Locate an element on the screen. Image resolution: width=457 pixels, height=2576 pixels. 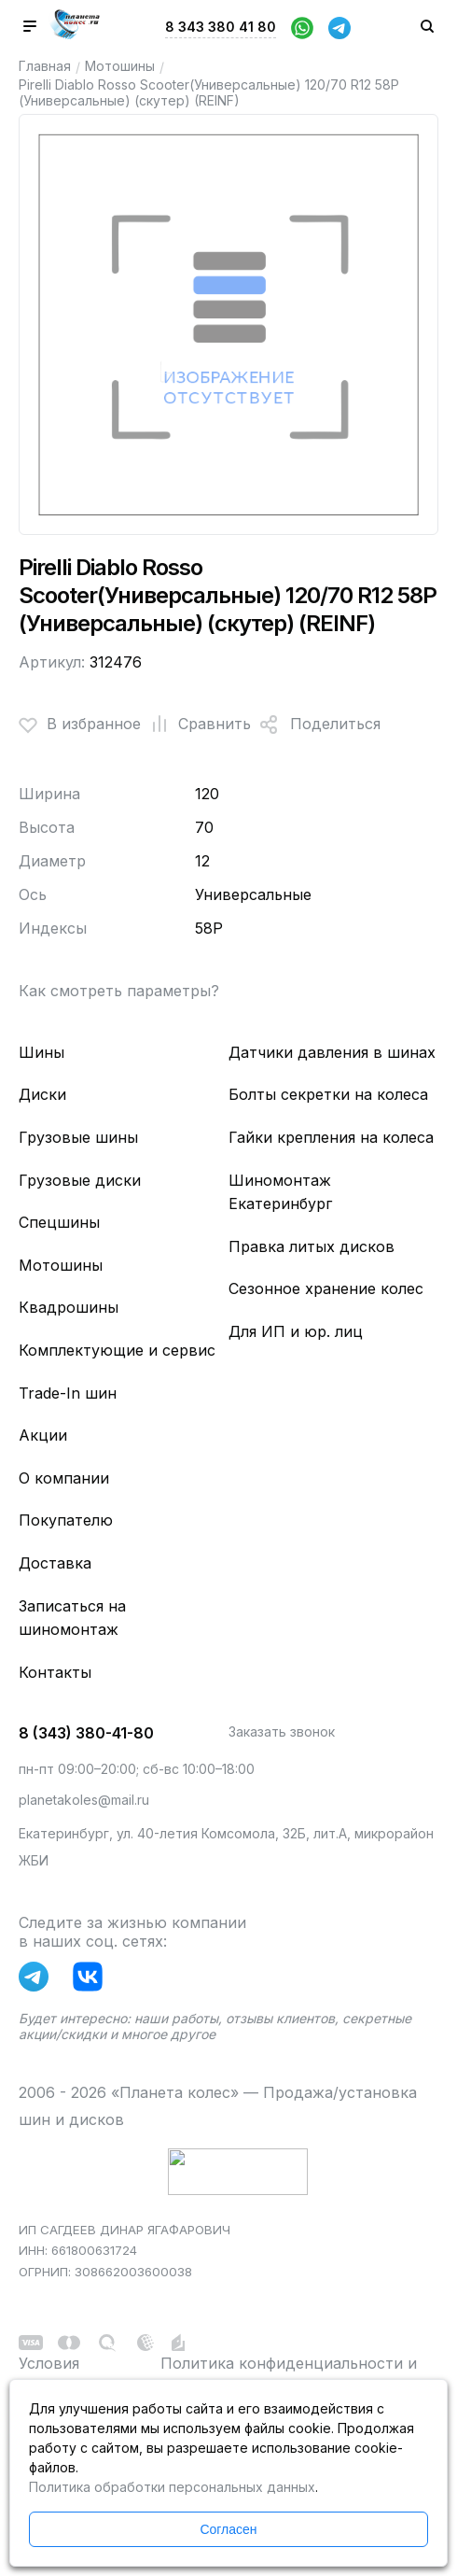
Грузовые шины is located at coordinates (78, 1137).